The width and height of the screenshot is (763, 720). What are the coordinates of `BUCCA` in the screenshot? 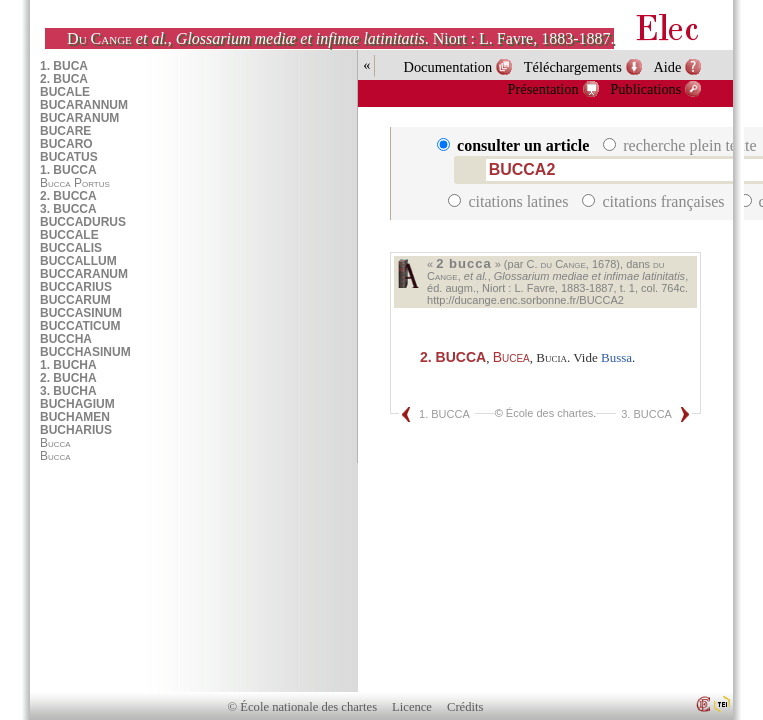 It's located at (453, 357).